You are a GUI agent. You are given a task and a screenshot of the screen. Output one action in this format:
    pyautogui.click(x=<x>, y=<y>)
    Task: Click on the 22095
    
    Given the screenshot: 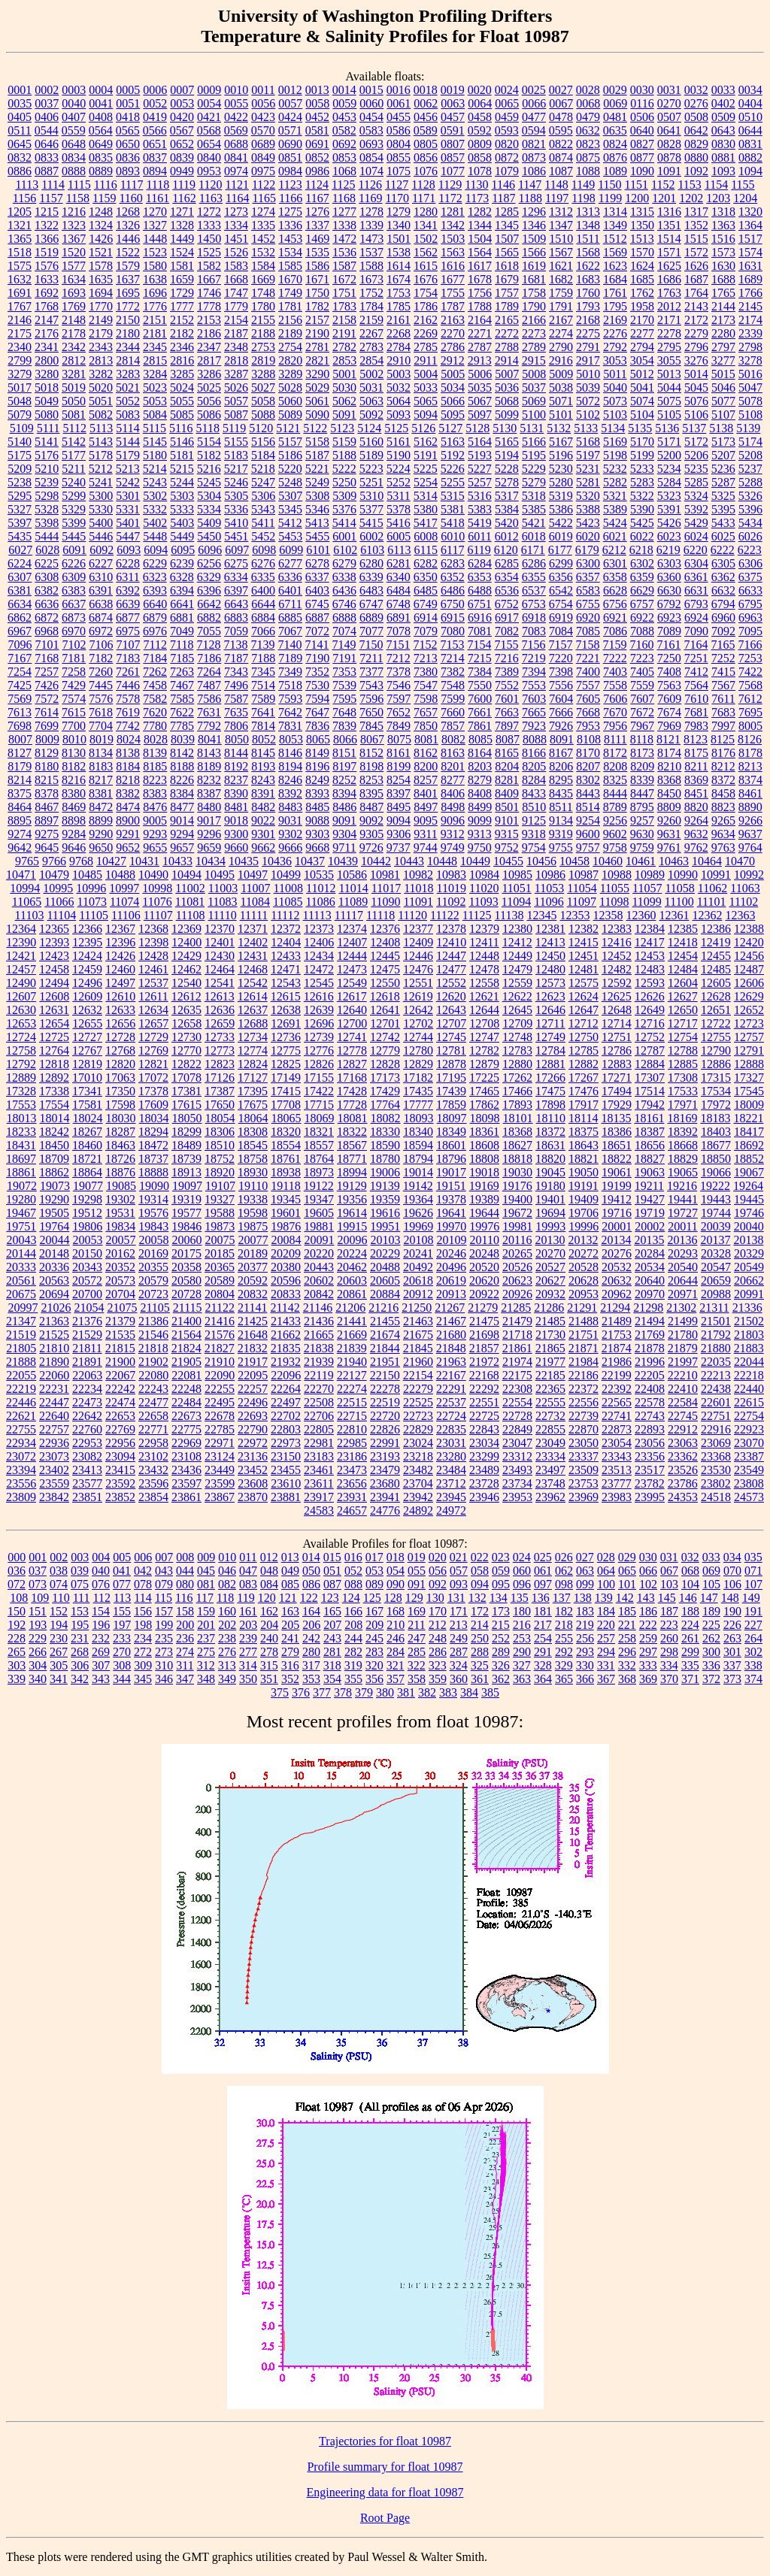 What is the action you would take?
    pyautogui.click(x=253, y=1375)
    